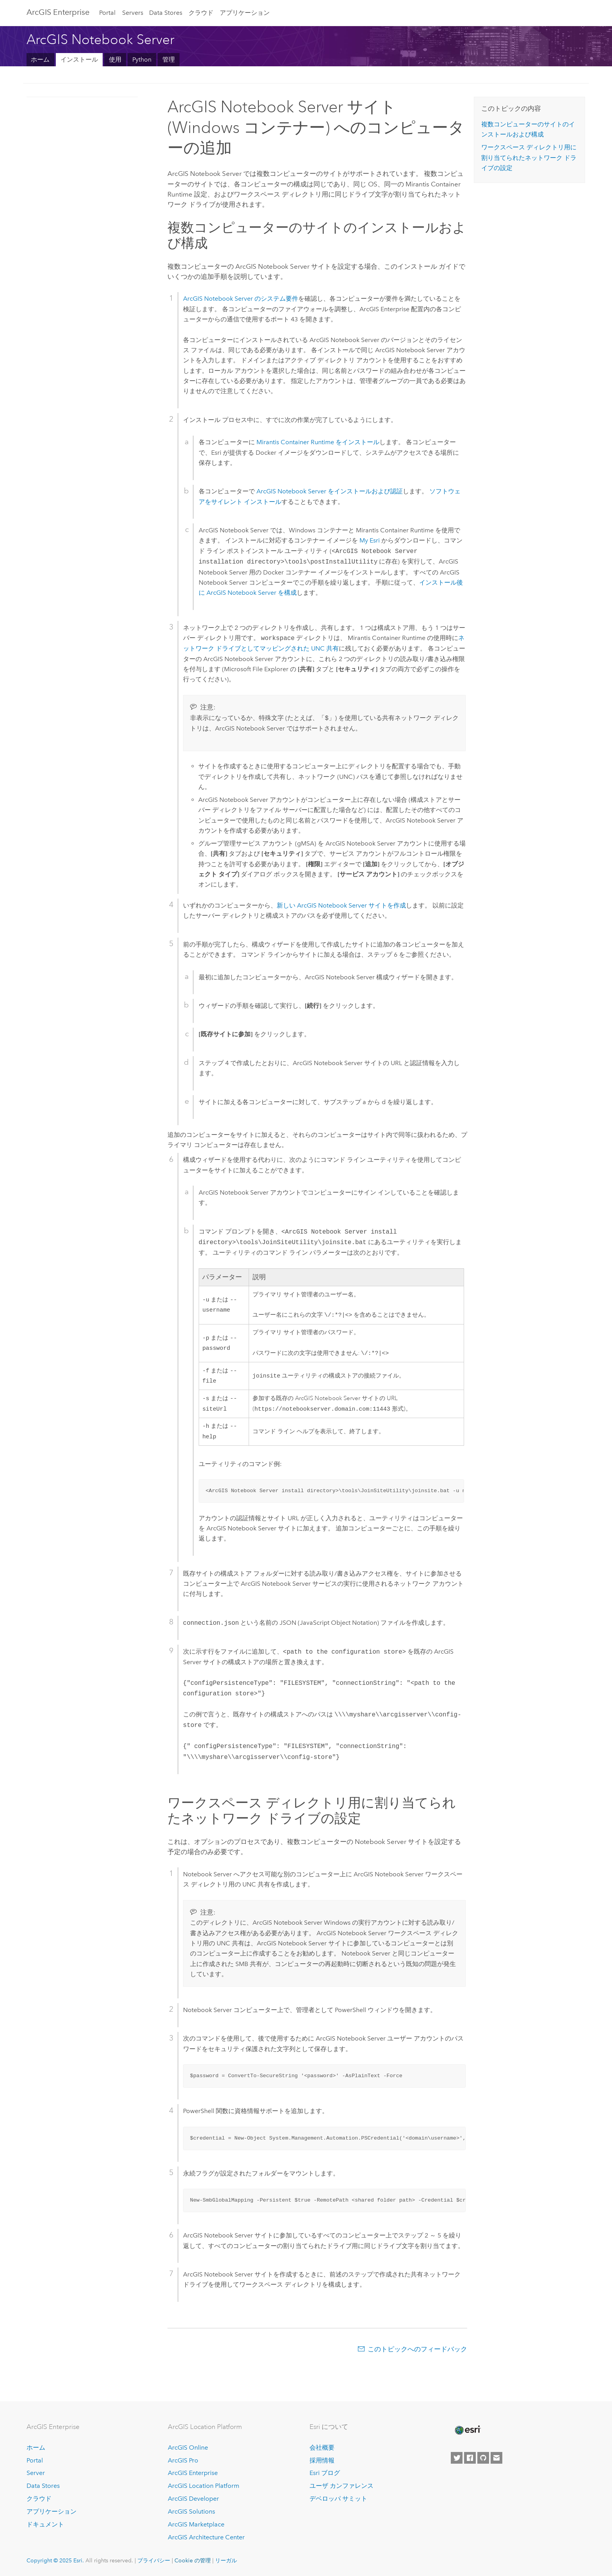 This screenshot has height=2576, width=612. I want to click on のシステム要件, so click(240, 298).